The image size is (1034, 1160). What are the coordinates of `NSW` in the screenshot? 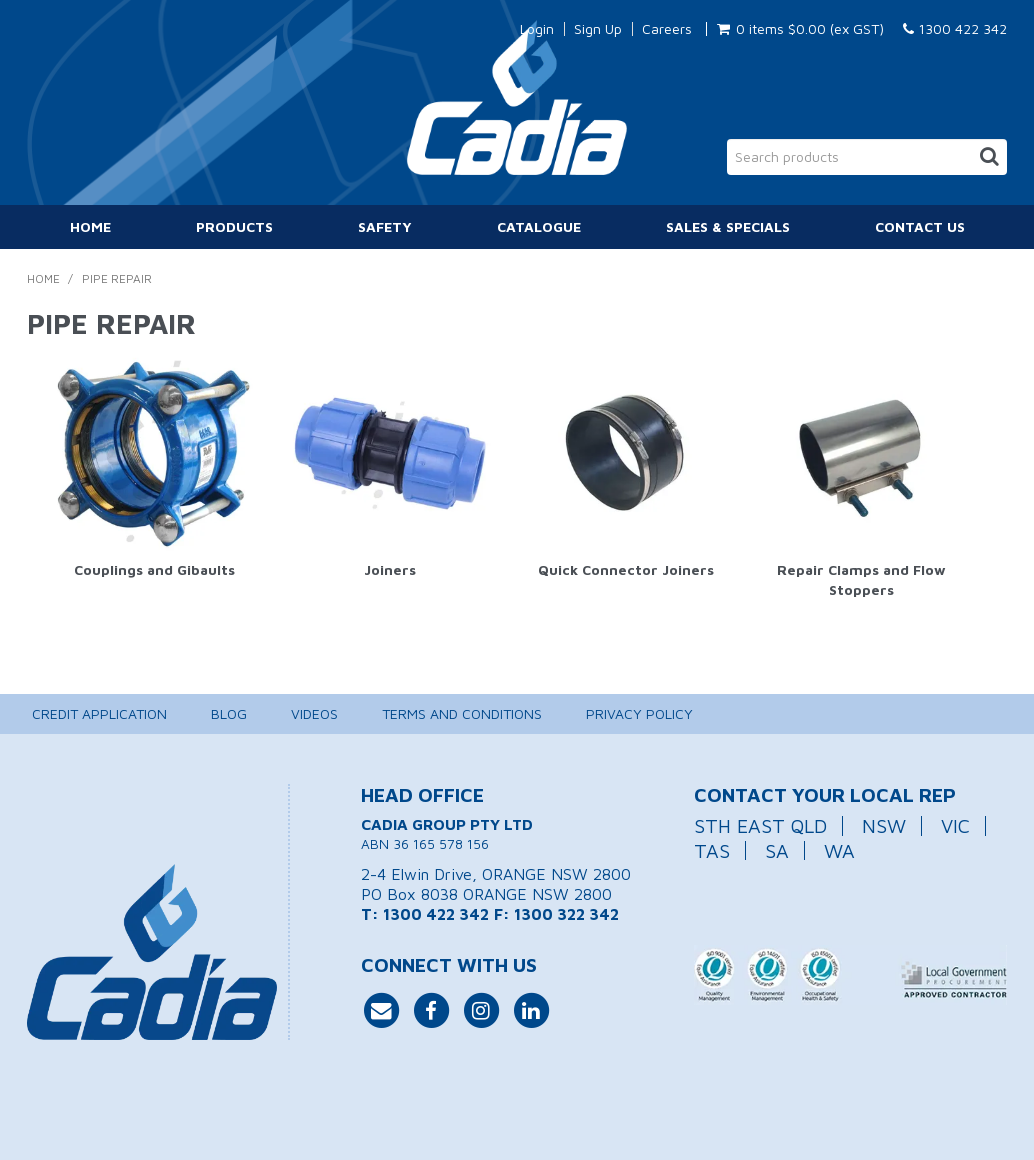 It's located at (884, 825).